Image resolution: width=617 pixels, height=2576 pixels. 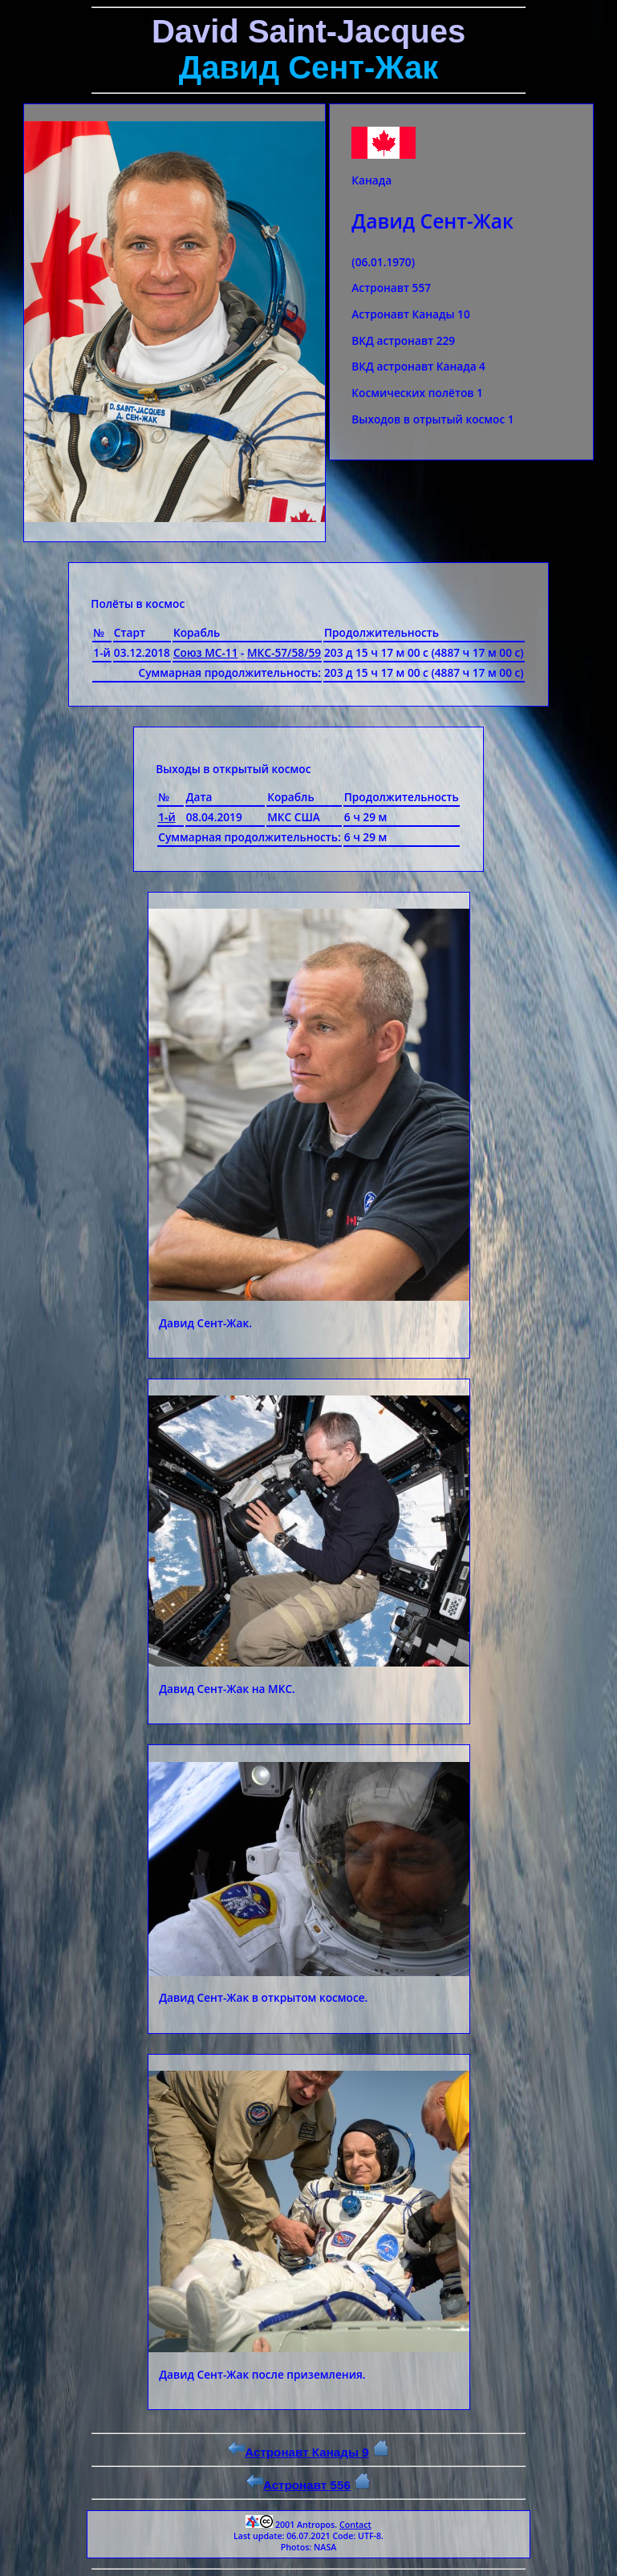 I want to click on МКС-57/58/59, so click(x=284, y=652).